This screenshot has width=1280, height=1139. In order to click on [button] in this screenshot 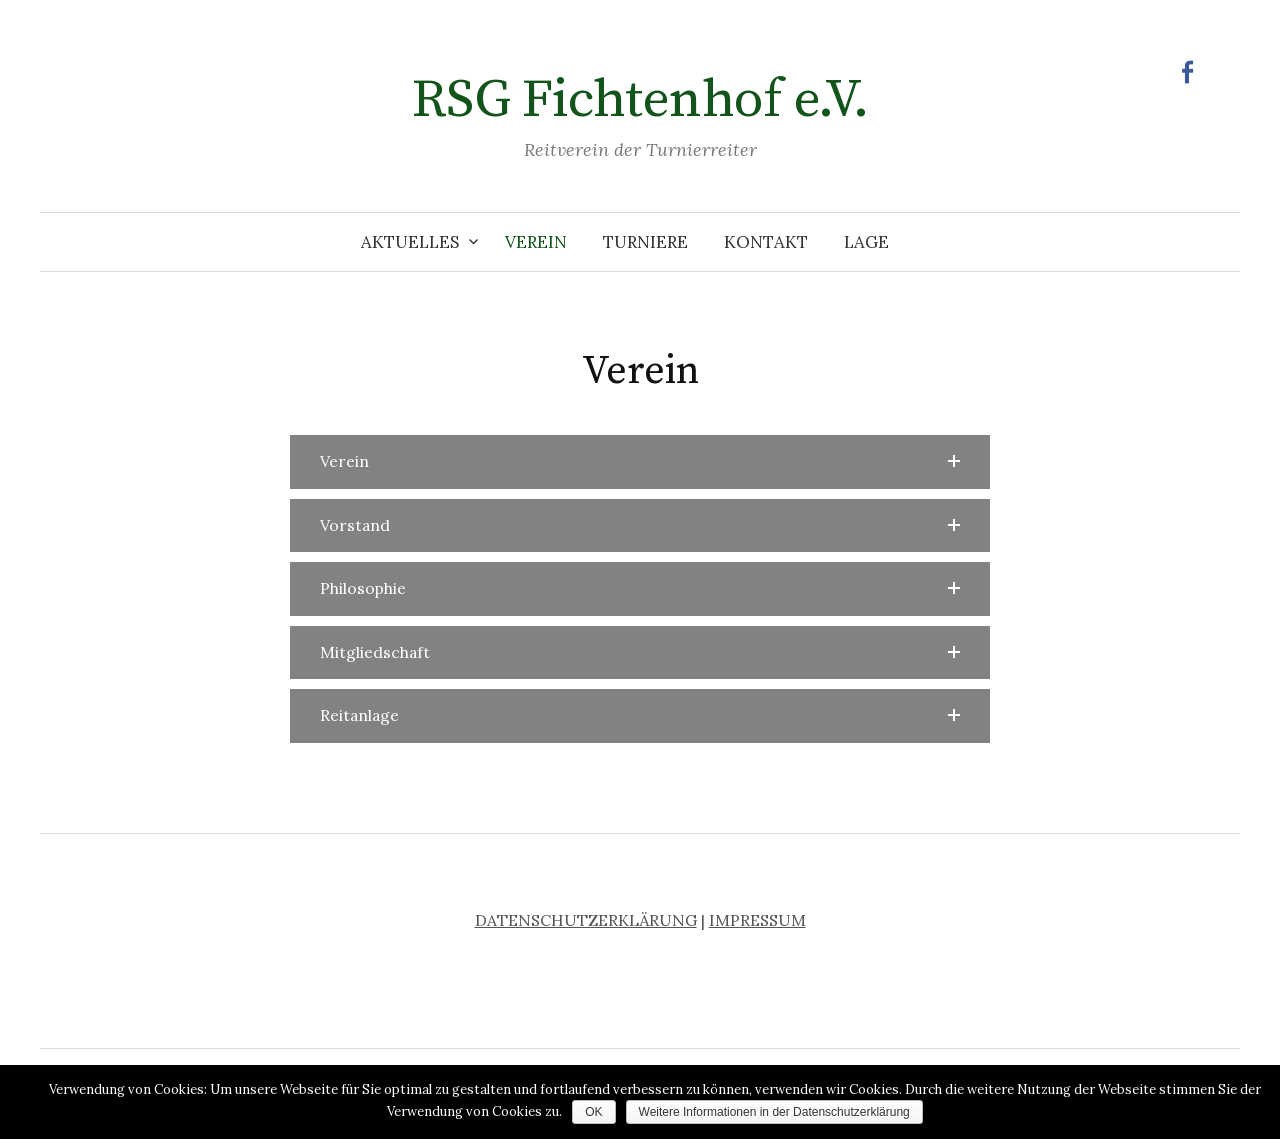, I will do `click(640, 462)`.